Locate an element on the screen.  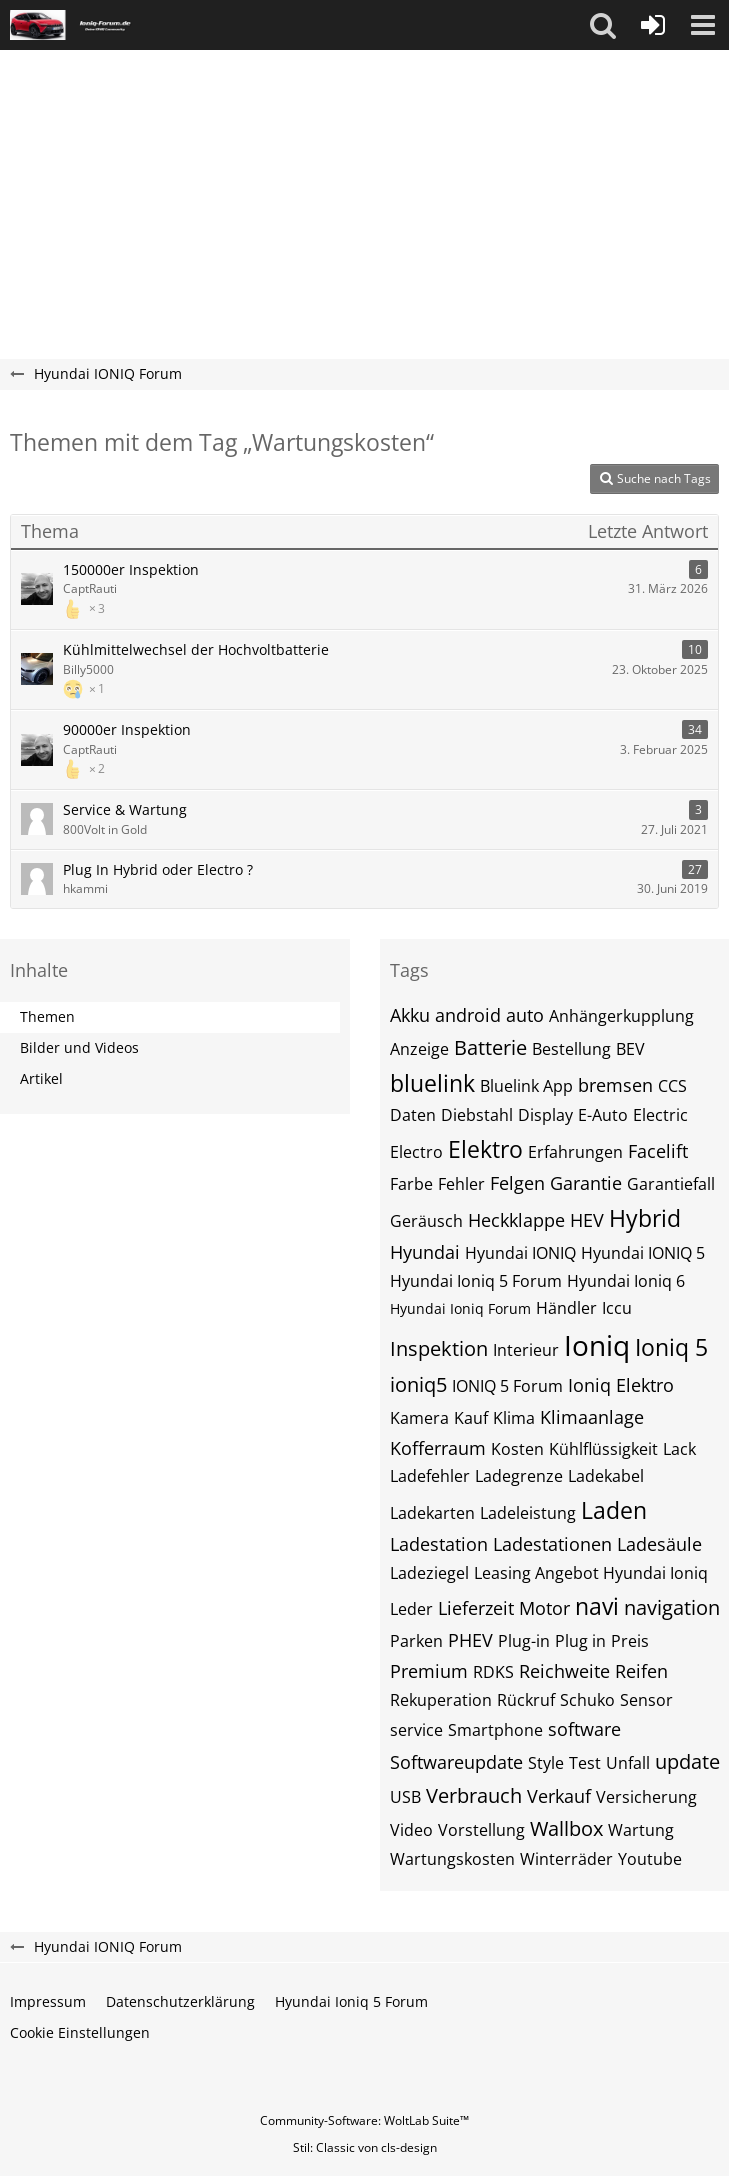
Community-Software: is located at coordinates (364, 2120).